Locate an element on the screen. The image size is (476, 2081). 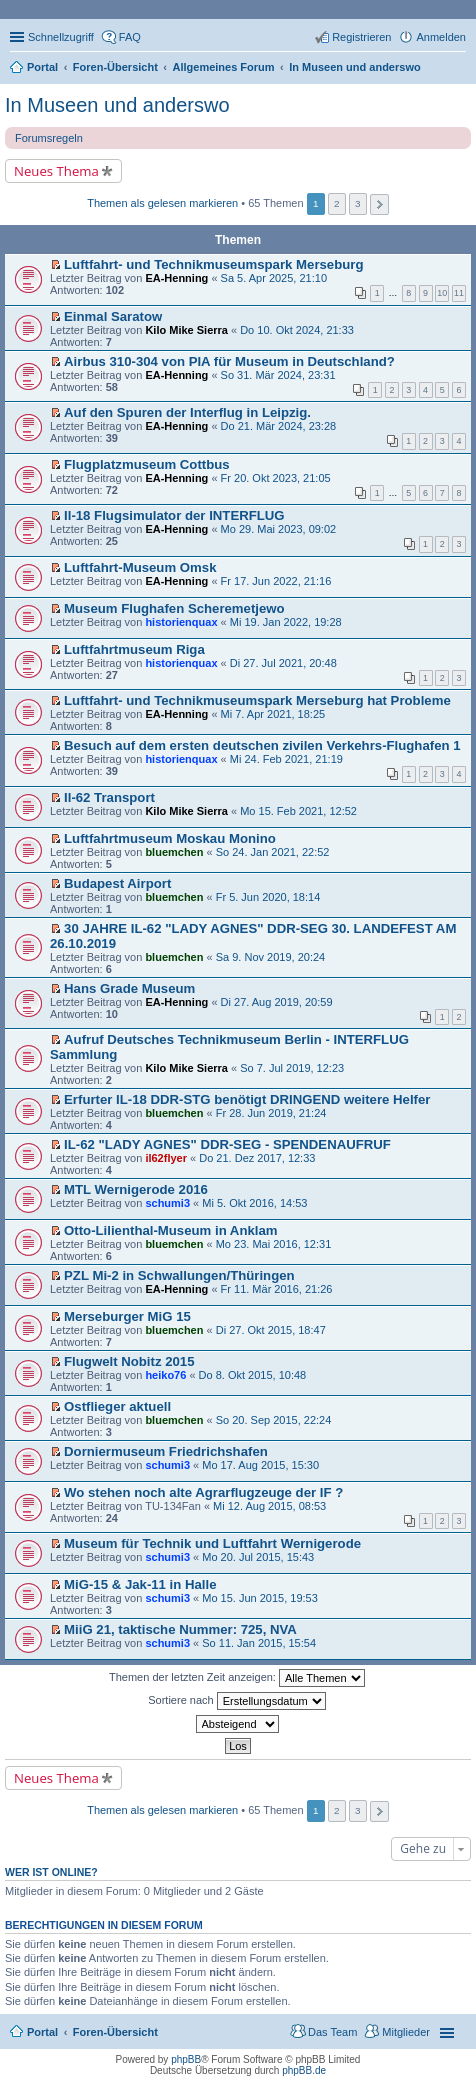
Mo 15. Feb 2021, 12:52 is located at coordinates (298, 811).